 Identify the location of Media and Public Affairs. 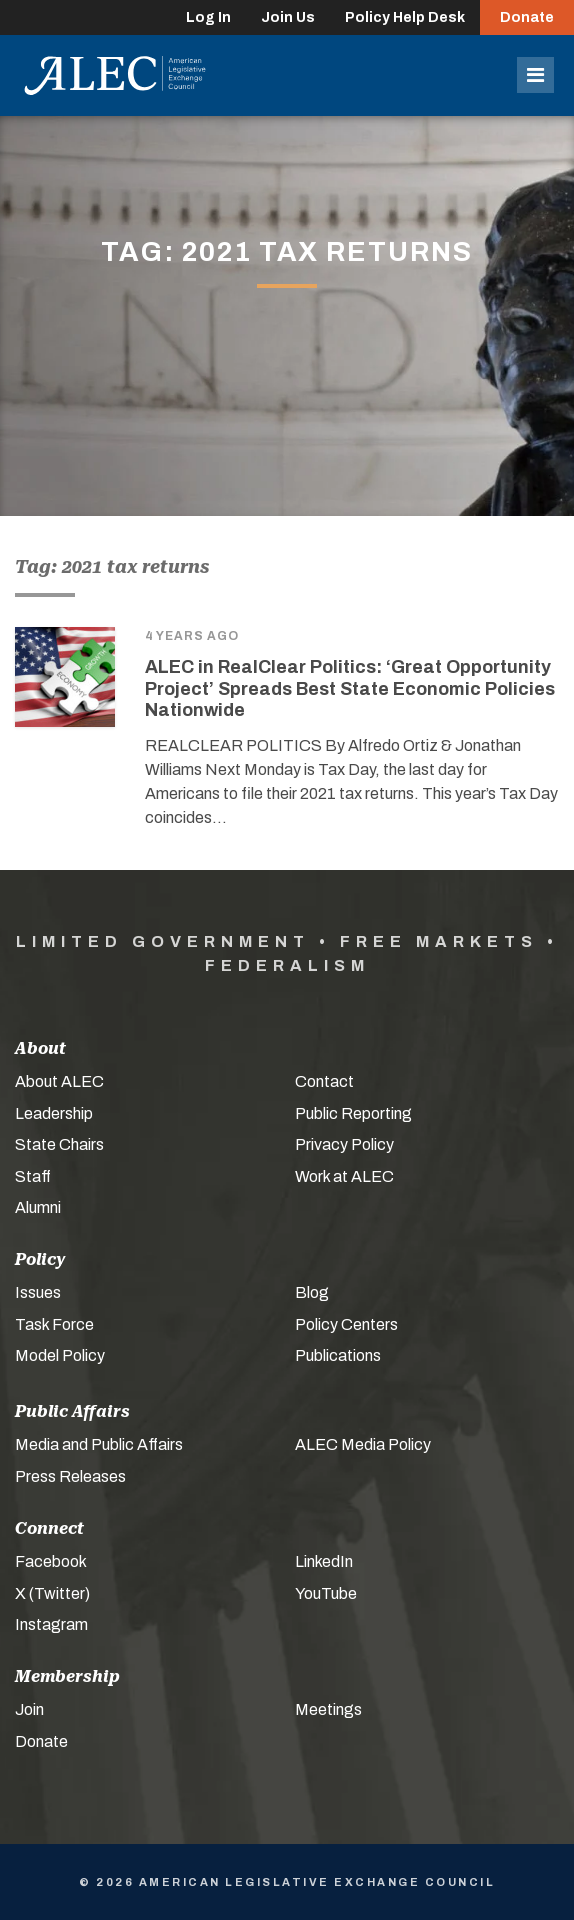
(99, 1444).